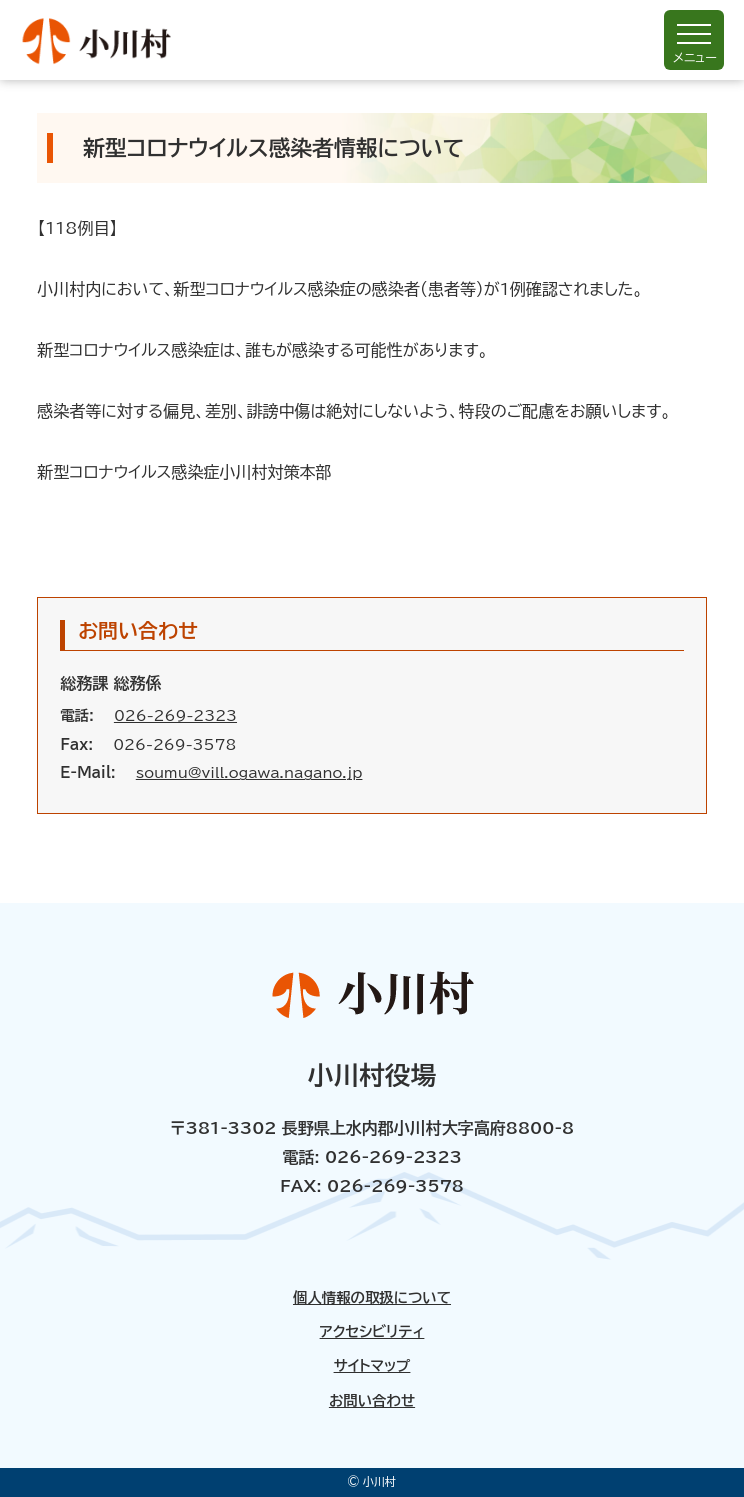 This screenshot has width=744, height=1497. What do you see at coordinates (372, 1332) in the screenshot?
I see `アクセシビリティ` at bounding box center [372, 1332].